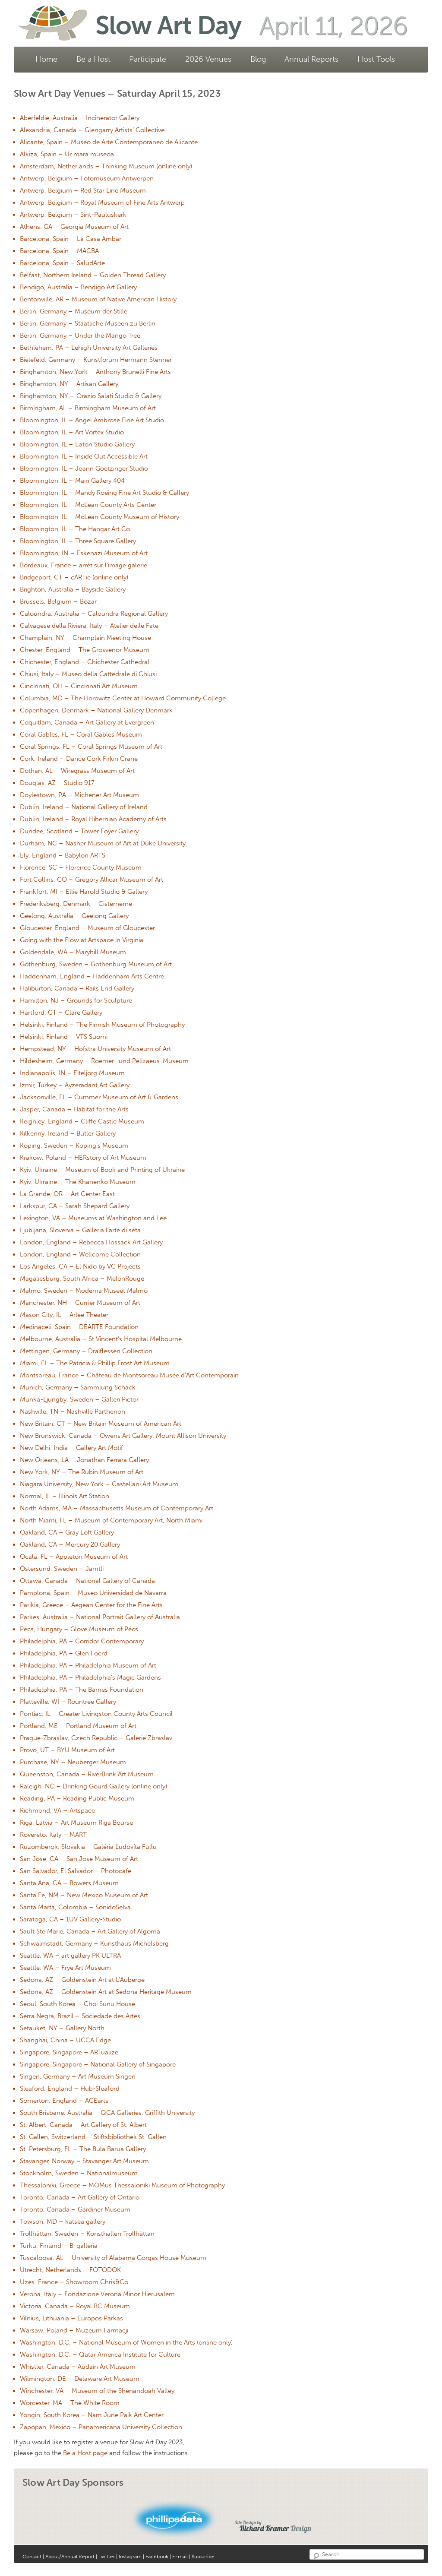 The height and width of the screenshot is (2576, 442). Describe the element at coordinates (70, 1919) in the screenshot. I see `Saratoga, CA – 1UV Gallery-Studio [Saratoga, CA – 1UV Gallery-Studio (opens in a new tab)]` at that location.